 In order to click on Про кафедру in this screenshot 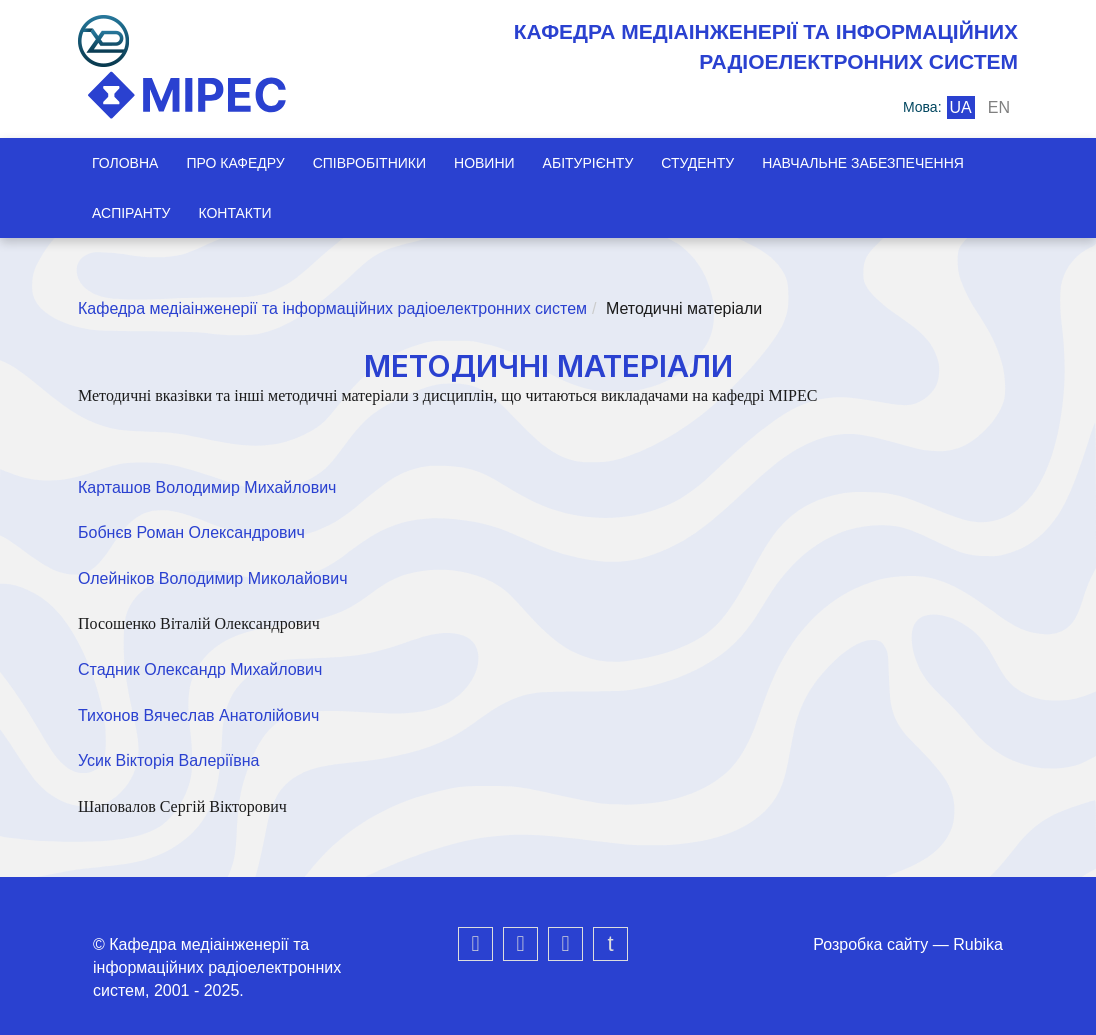, I will do `click(235, 163)`.